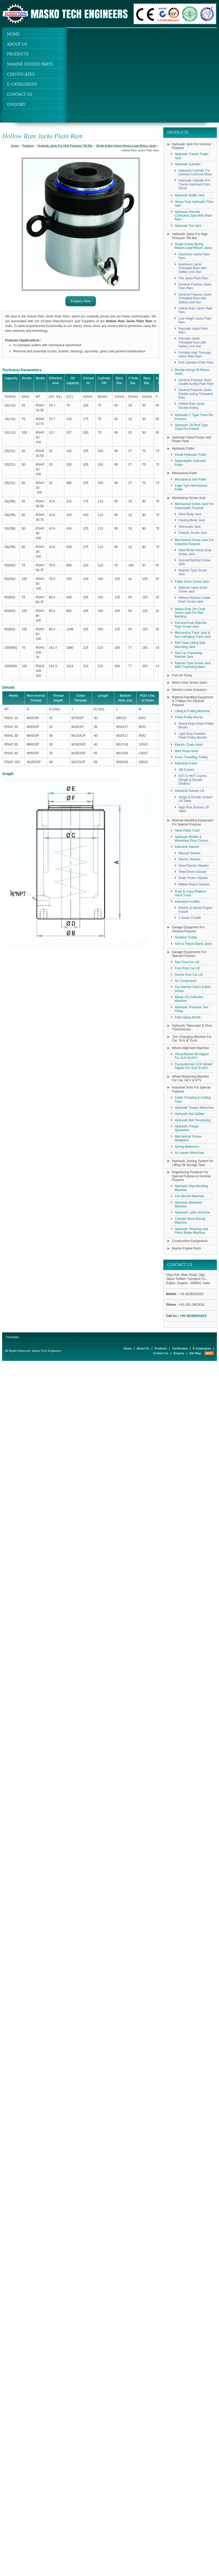  What do you see at coordinates (186, 763) in the screenshot?
I see `Industrial Crane` at bounding box center [186, 763].